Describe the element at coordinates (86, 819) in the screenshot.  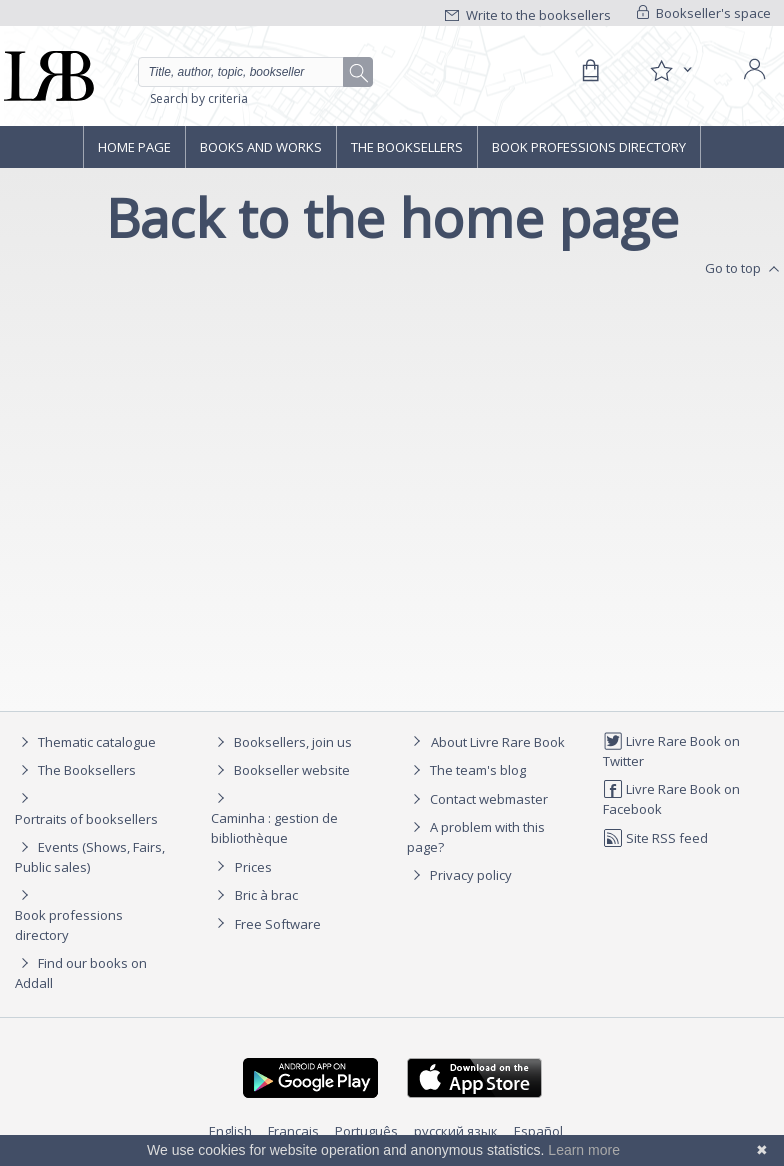
I see `Portraits of booksellers` at that location.